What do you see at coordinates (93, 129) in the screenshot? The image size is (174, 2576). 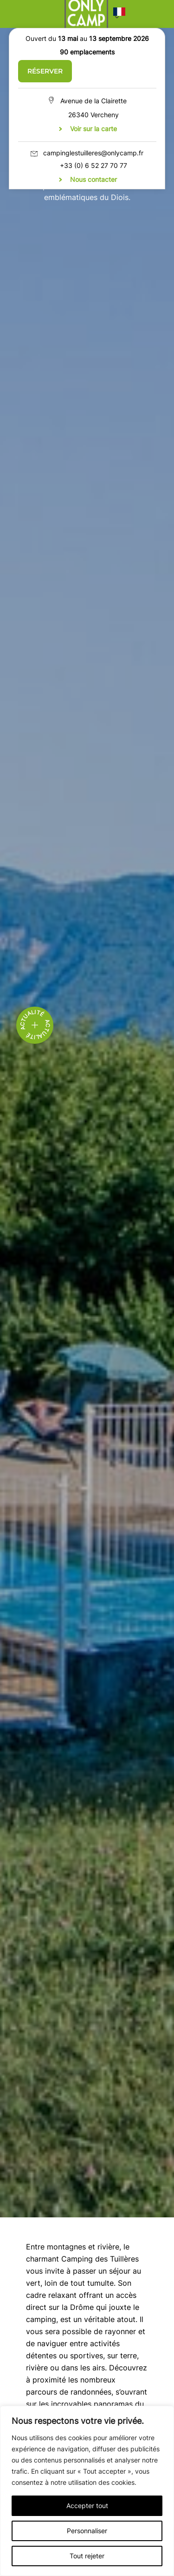 I see `Voir sur la carte` at bounding box center [93, 129].